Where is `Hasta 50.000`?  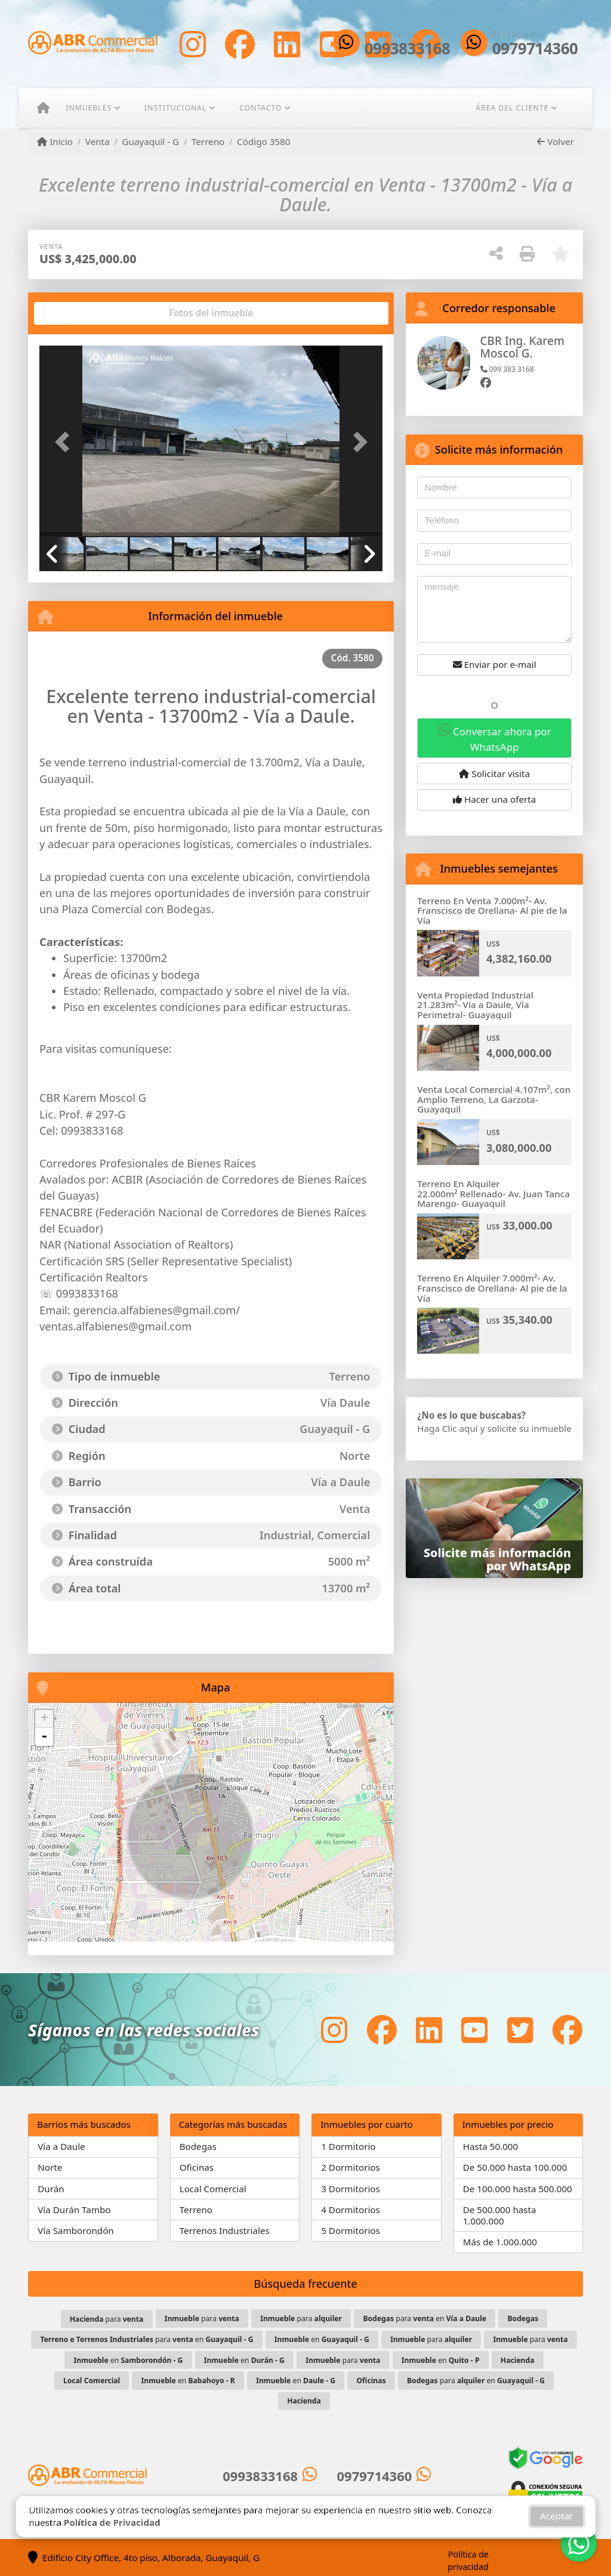
Hasta 50.000 is located at coordinates (491, 2146).